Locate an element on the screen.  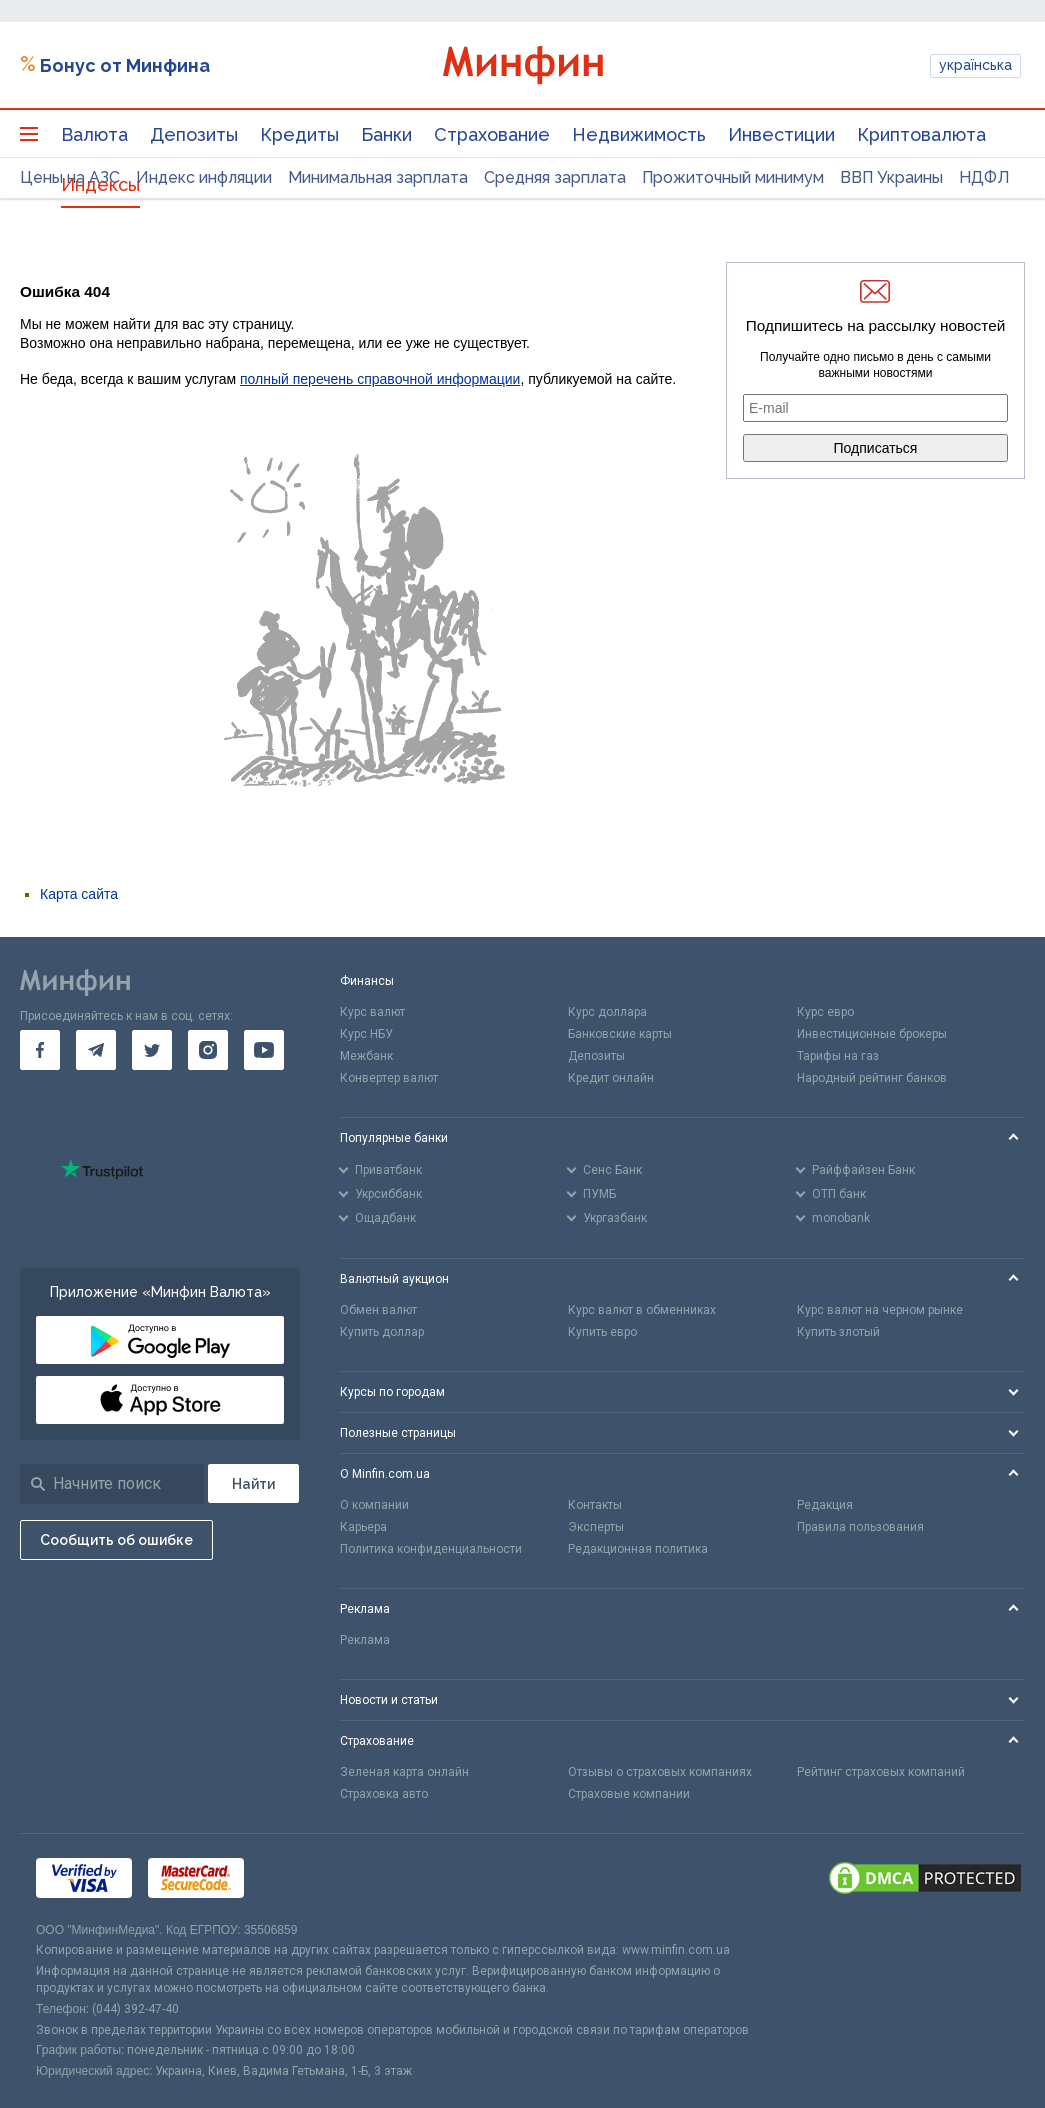
Отзывы о страховых компаниях is located at coordinates (660, 1772).